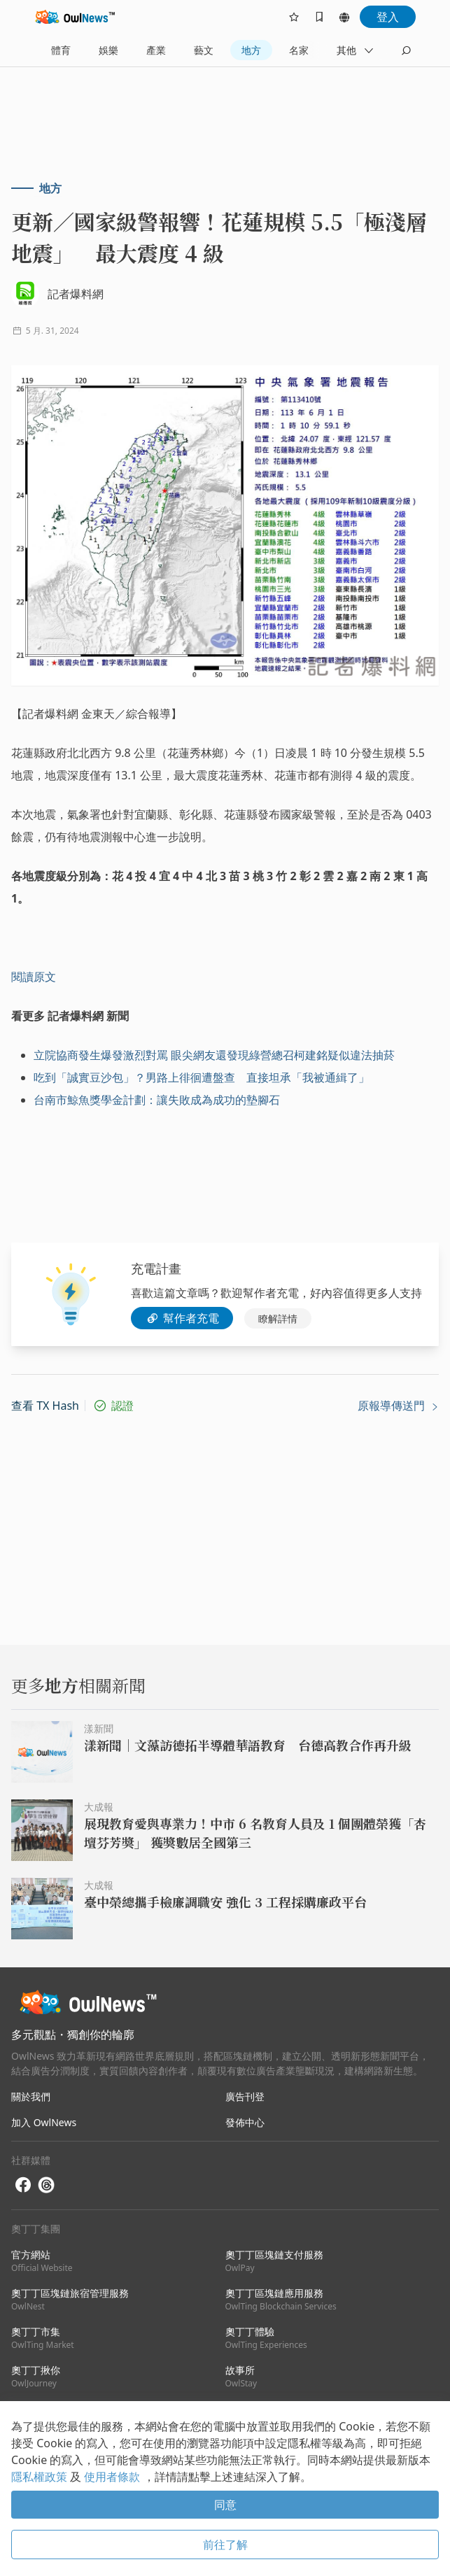 The height and width of the screenshot is (2576, 450). I want to click on [search], so click(406, 50).